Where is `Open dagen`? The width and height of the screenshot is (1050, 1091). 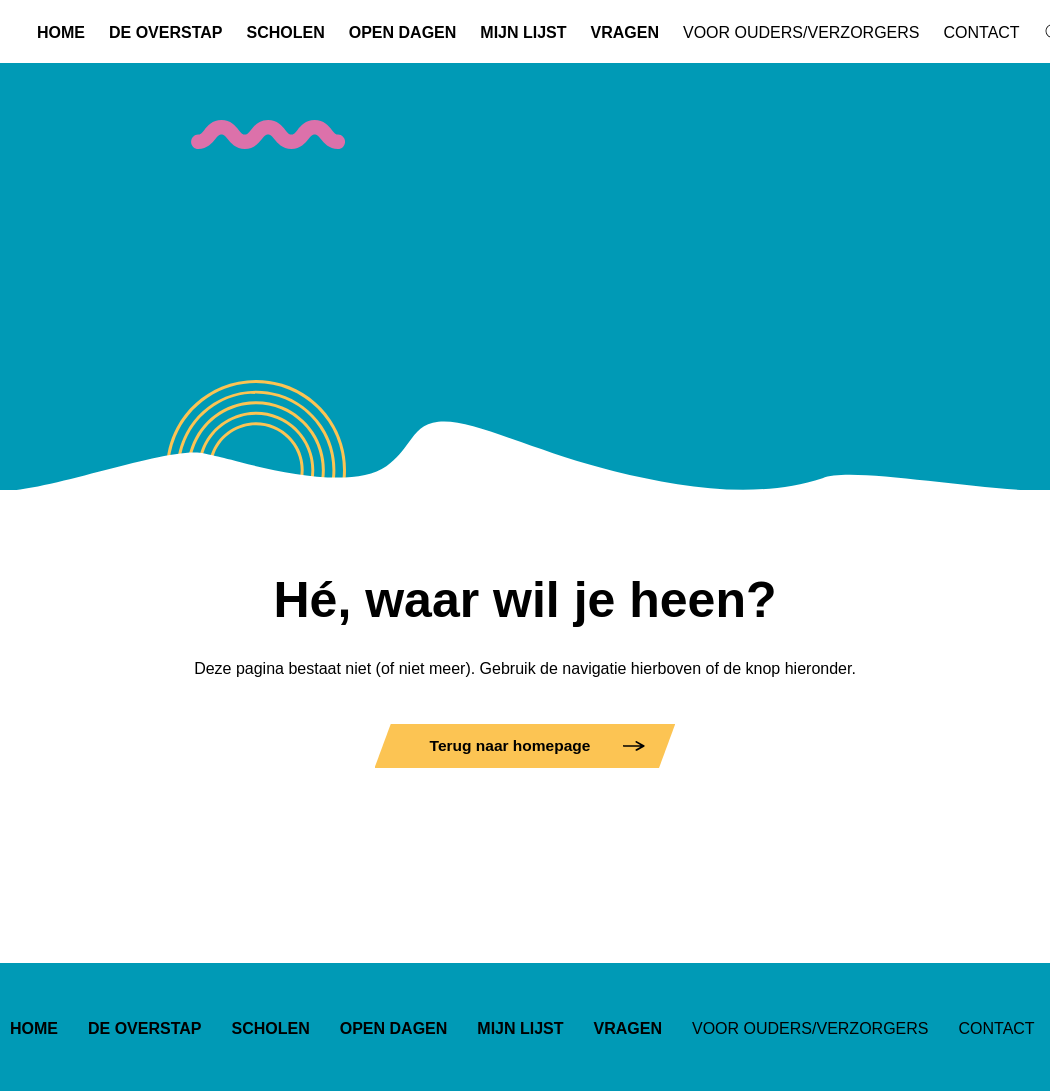 Open dagen is located at coordinates (403, 32).